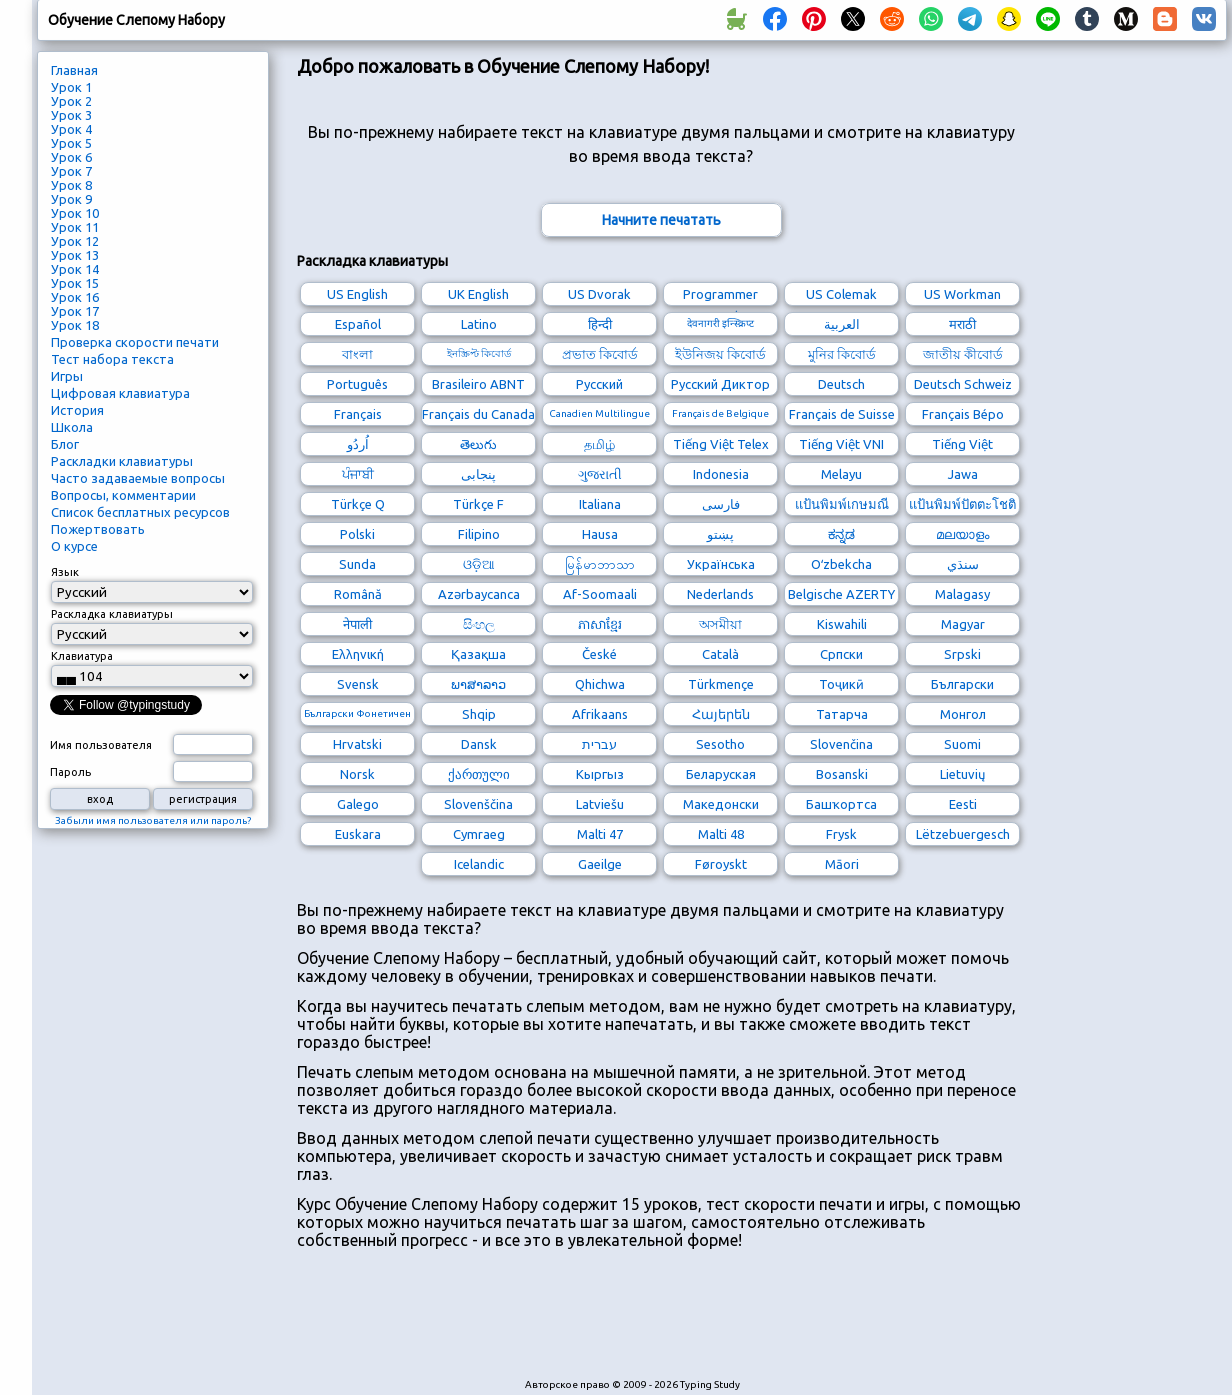 The width and height of the screenshot is (1232, 1395). I want to click on Lietuvių, so click(962, 774).